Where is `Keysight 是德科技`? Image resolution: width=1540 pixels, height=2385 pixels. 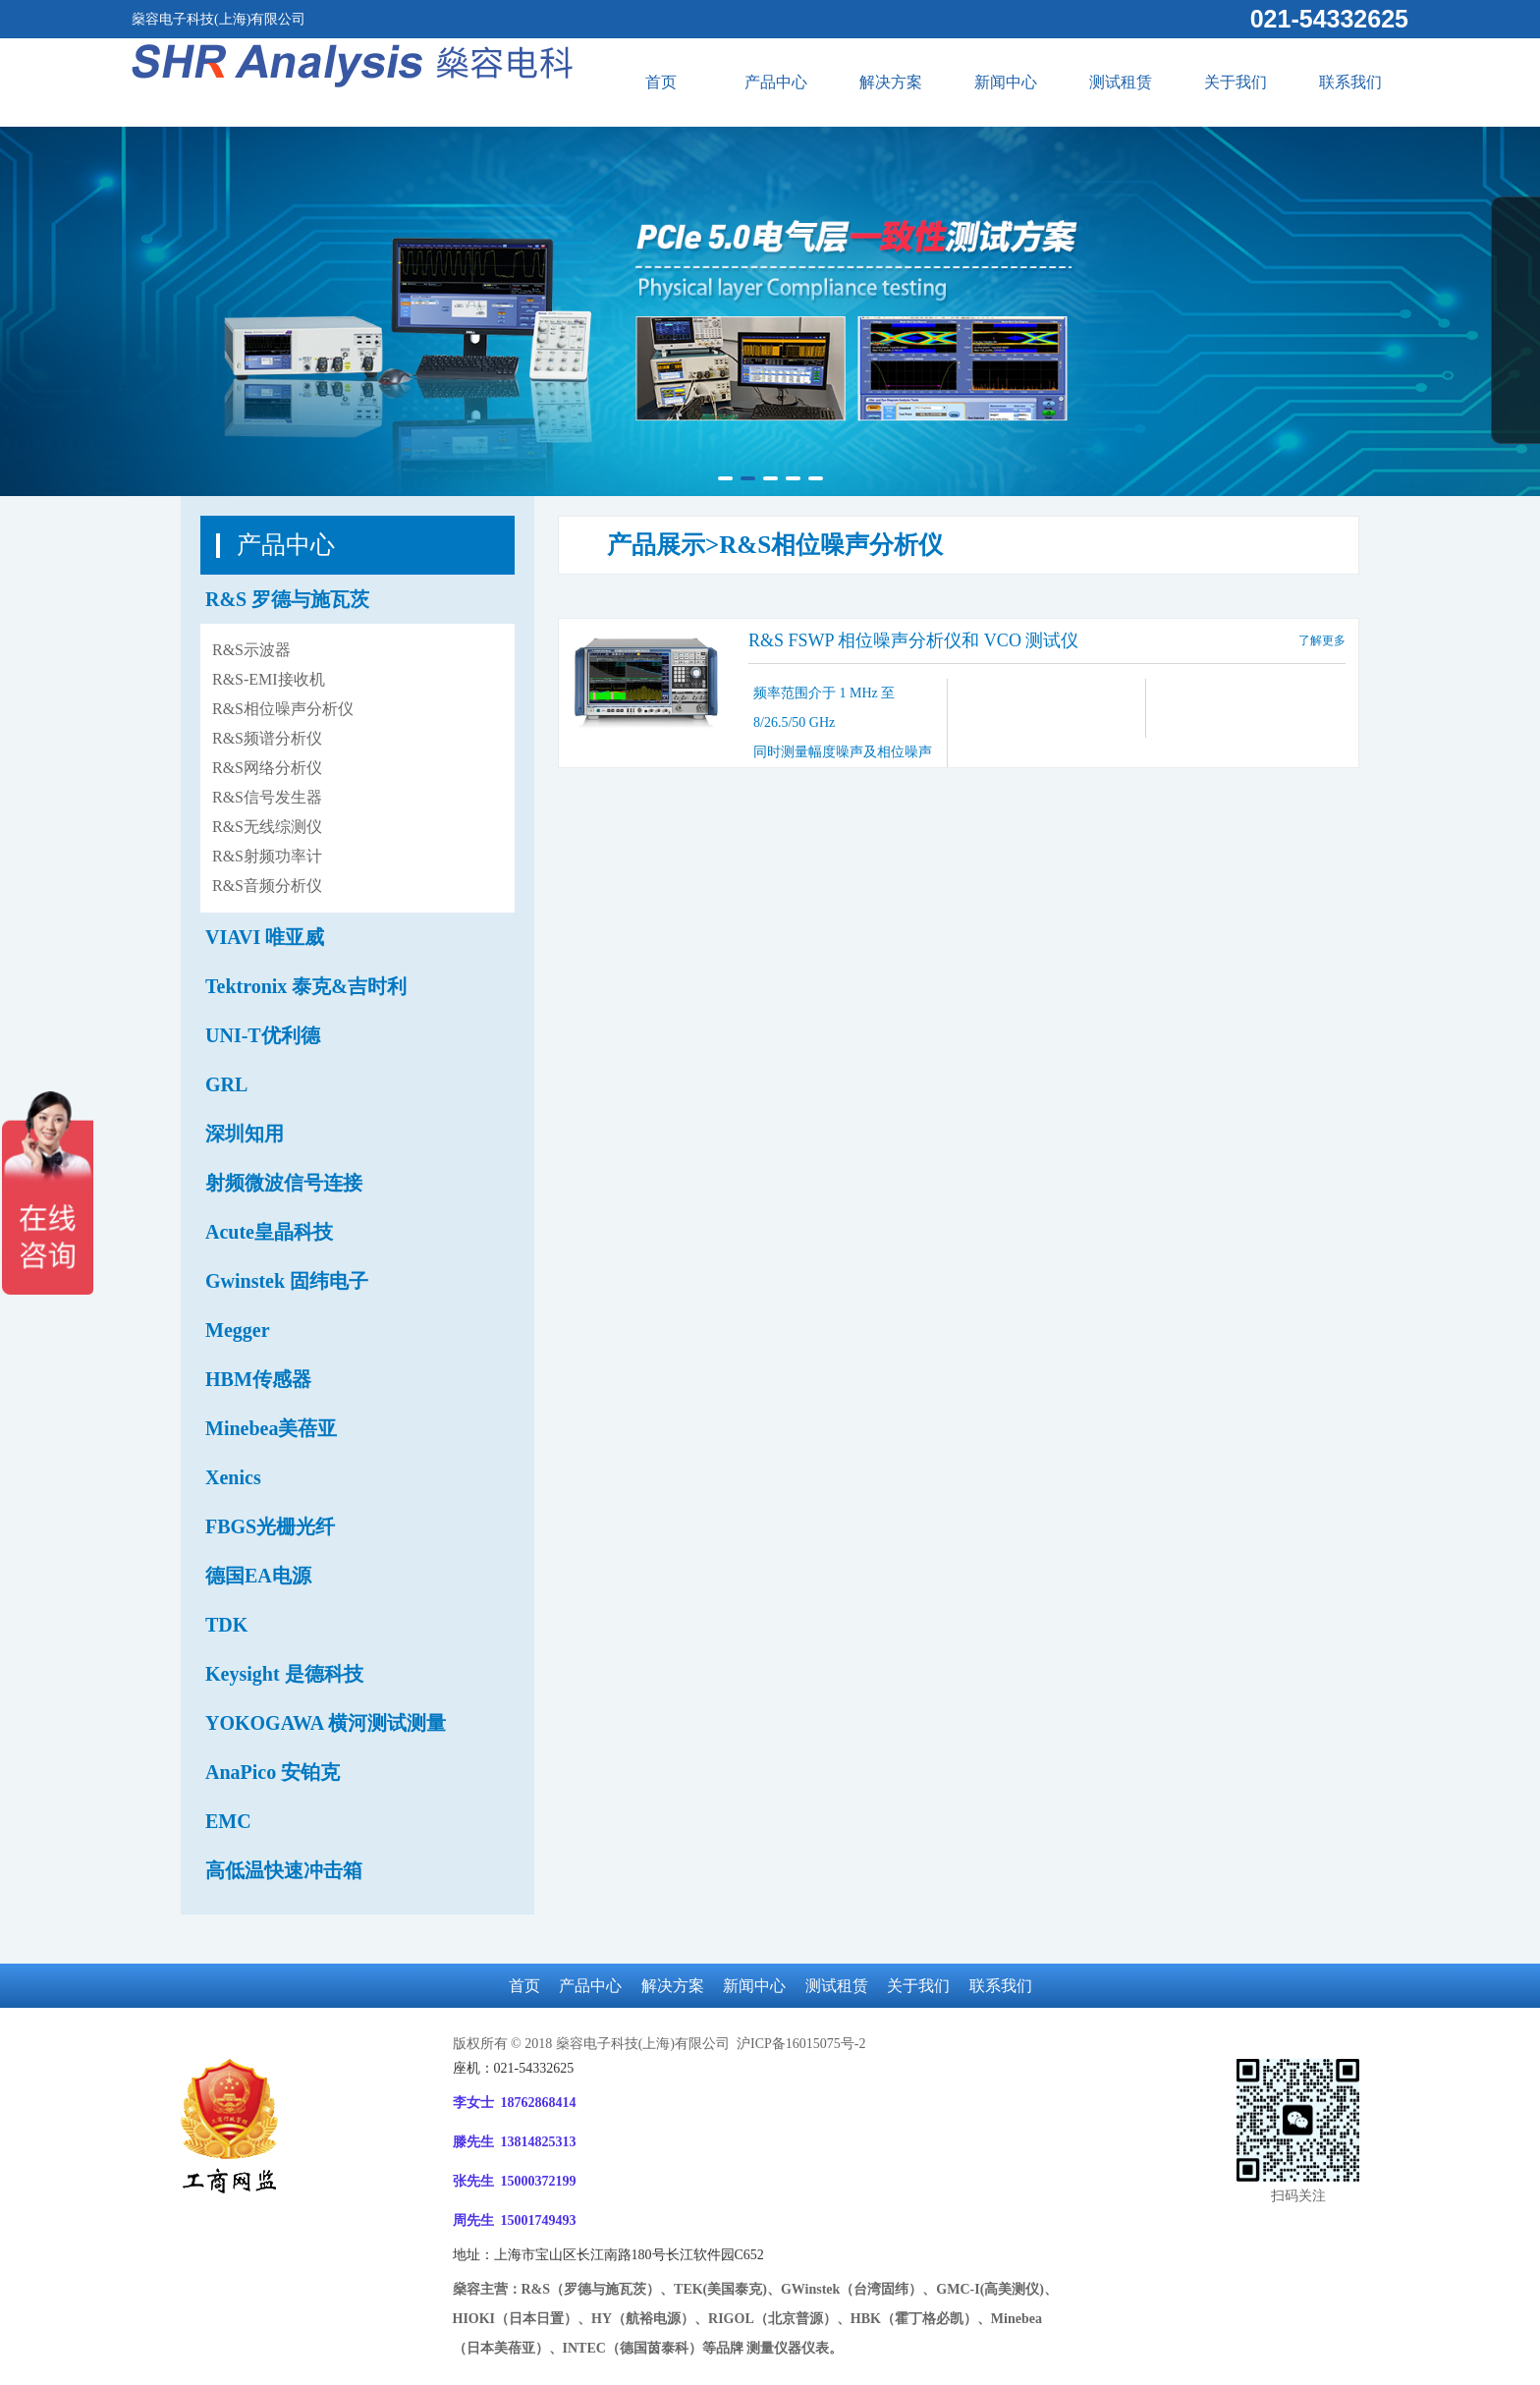
Keysight 是德科技 is located at coordinates (284, 1674).